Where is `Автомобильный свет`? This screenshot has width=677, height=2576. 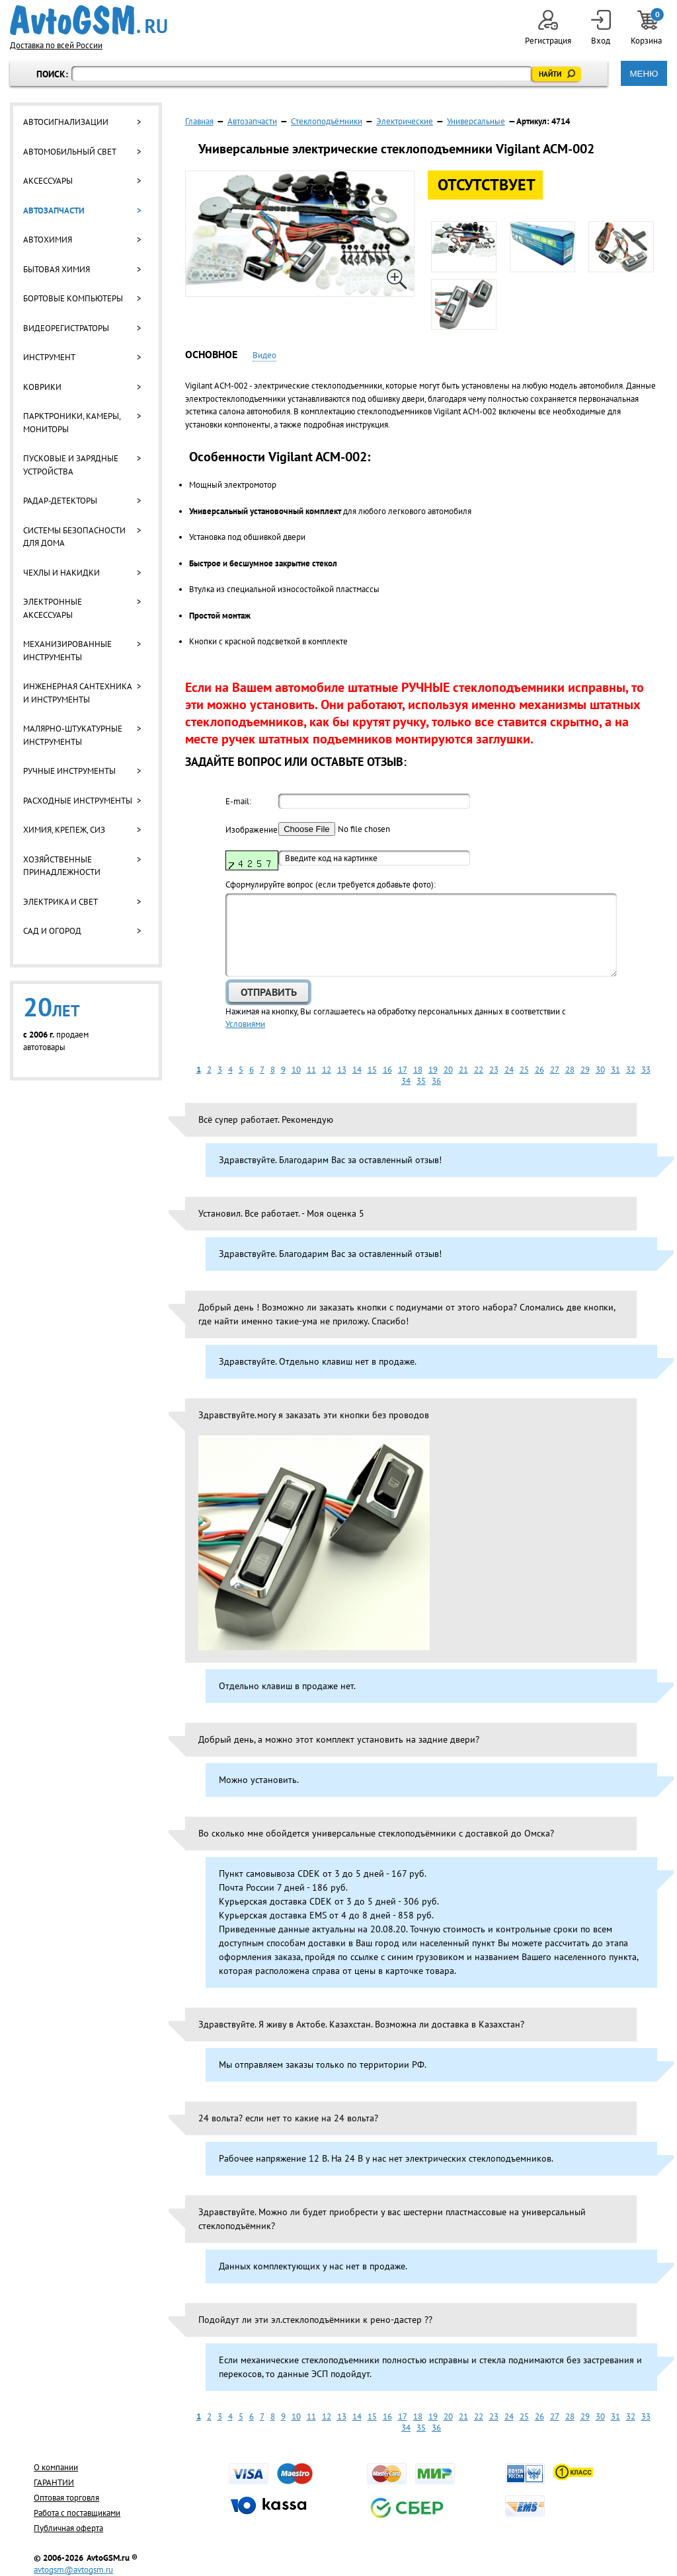
Автомобильный свет is located at coordinates (69, 151).